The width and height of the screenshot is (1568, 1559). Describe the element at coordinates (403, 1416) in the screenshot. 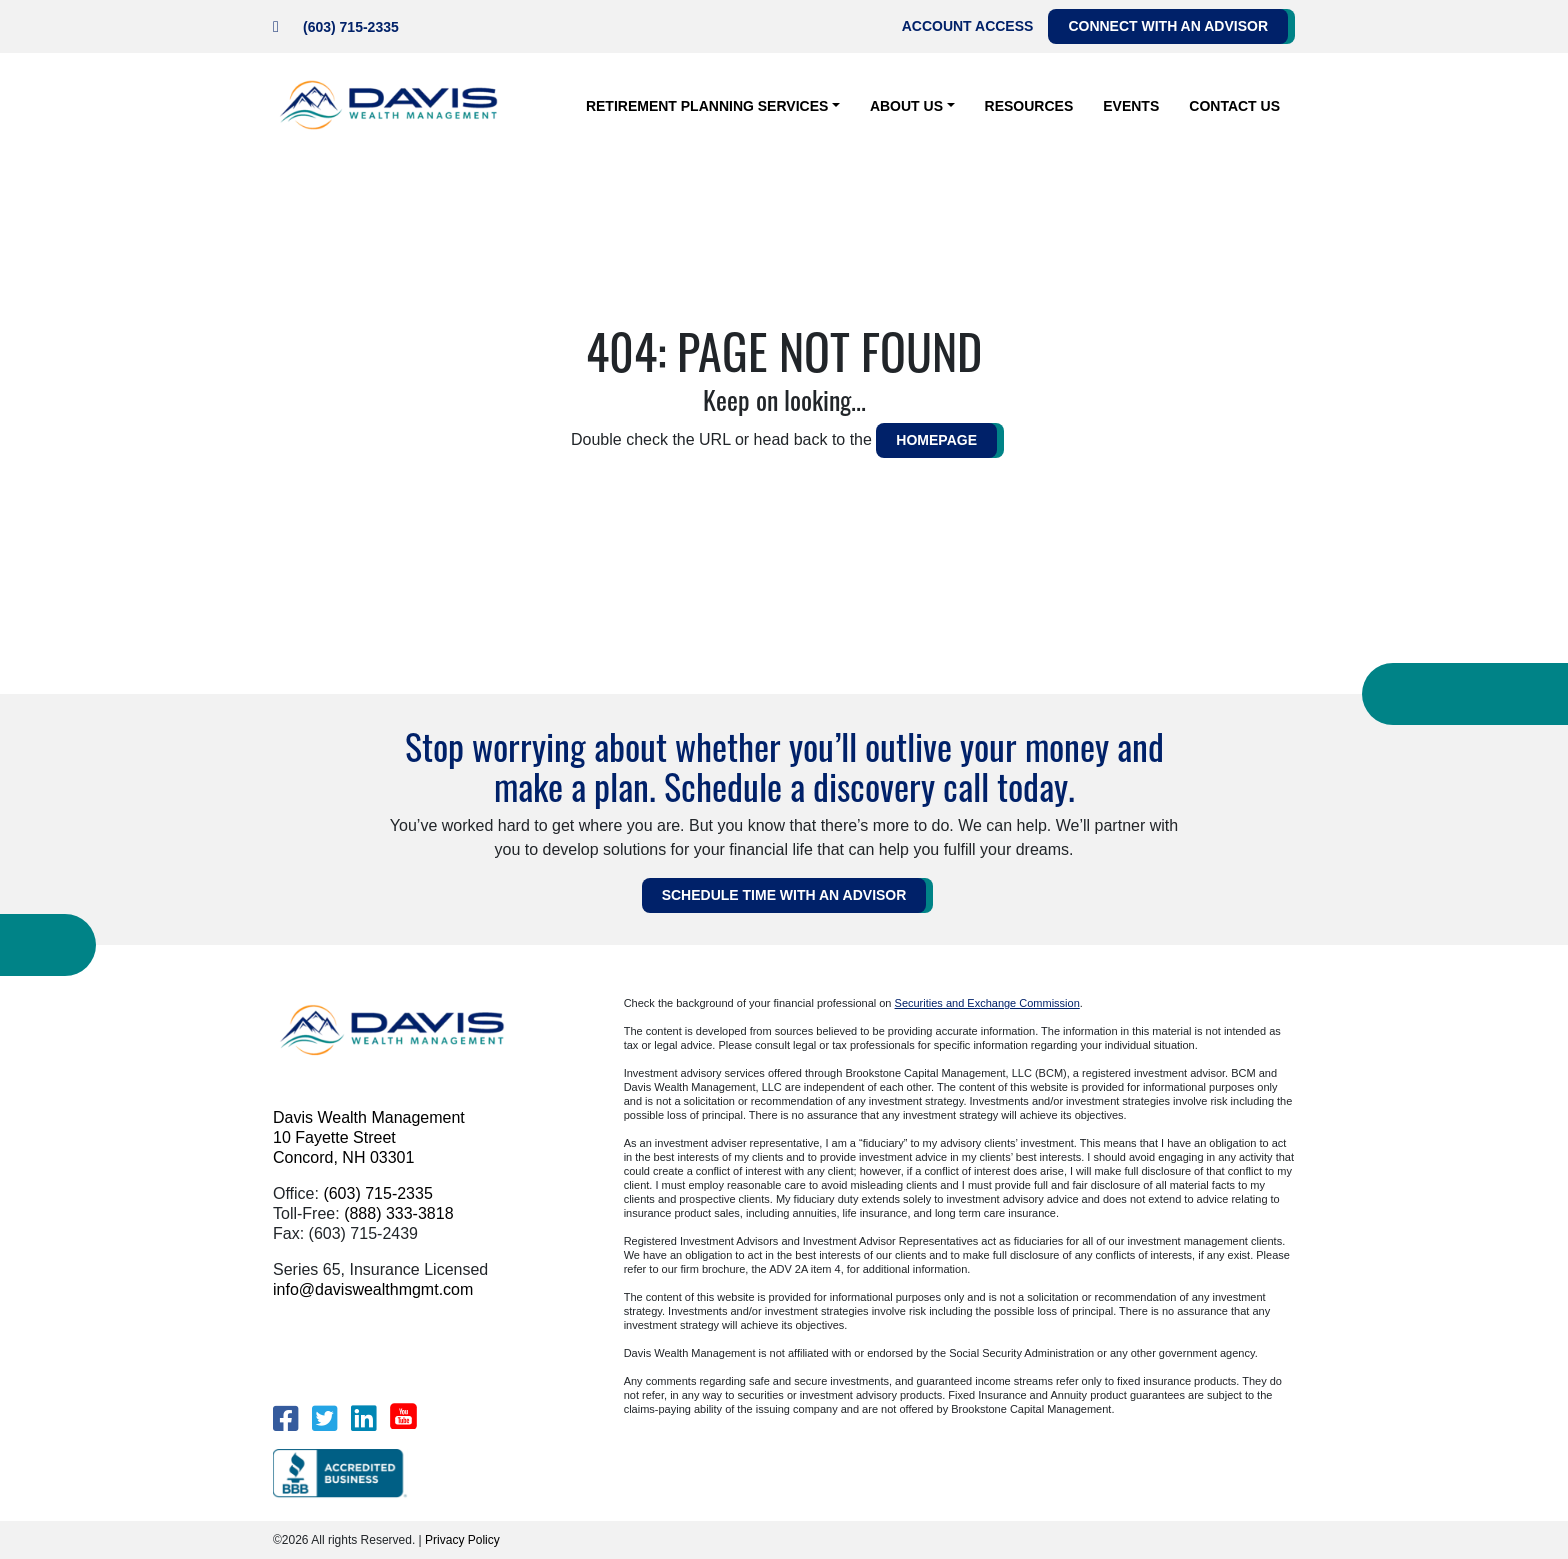

I see `[YouTube]` at that location.